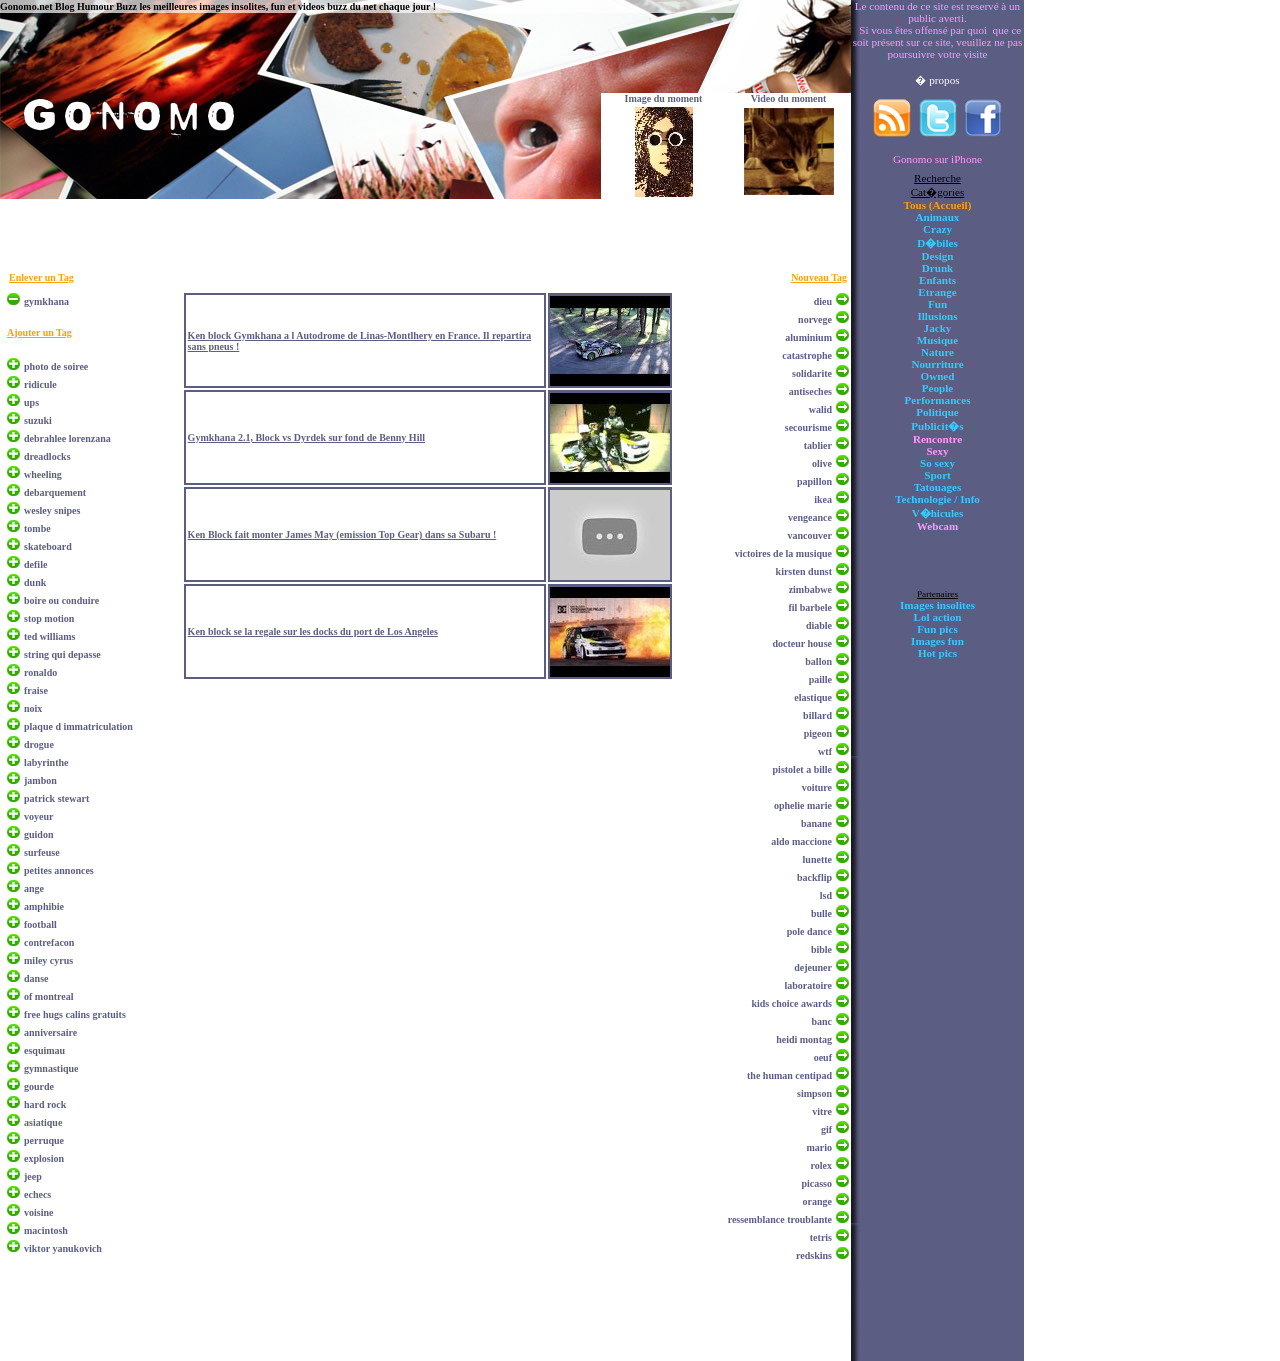  I want to click on orange, so click(817, 1201).